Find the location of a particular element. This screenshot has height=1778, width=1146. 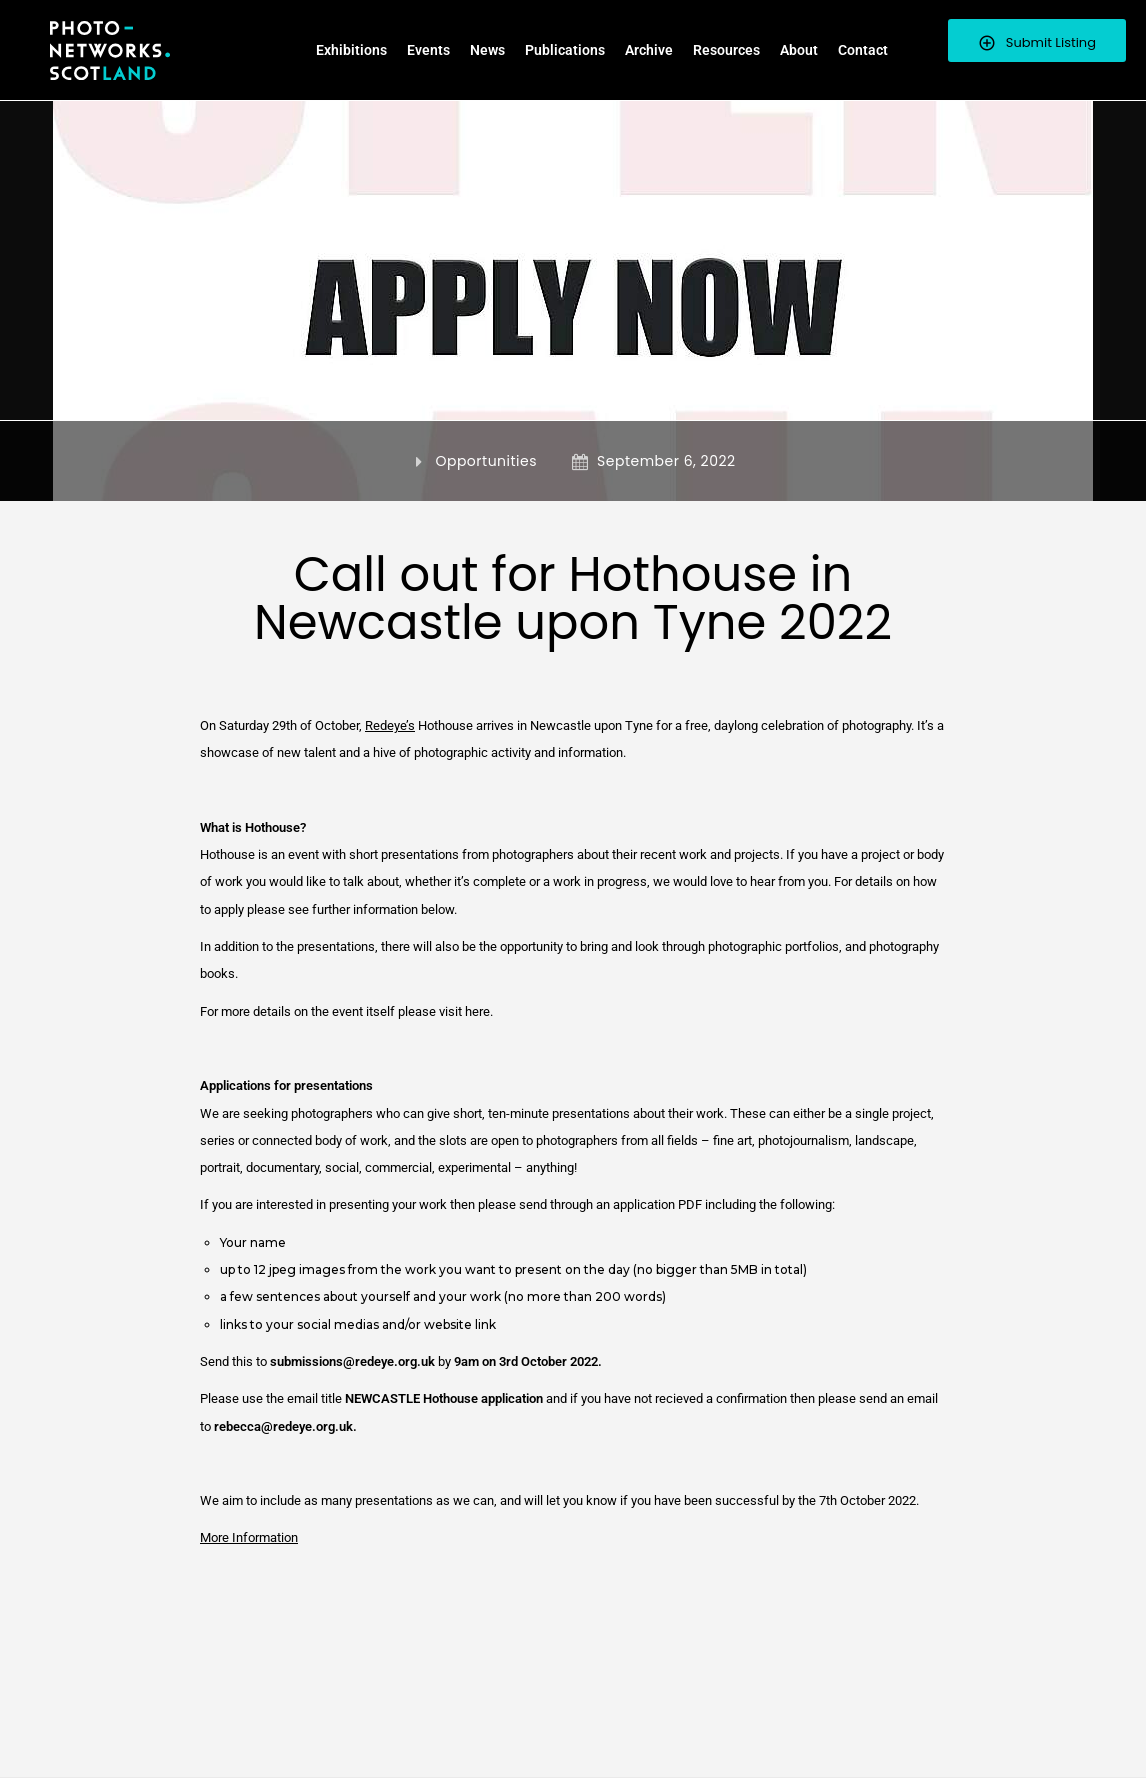

Events is located at coordinates (428, 50).